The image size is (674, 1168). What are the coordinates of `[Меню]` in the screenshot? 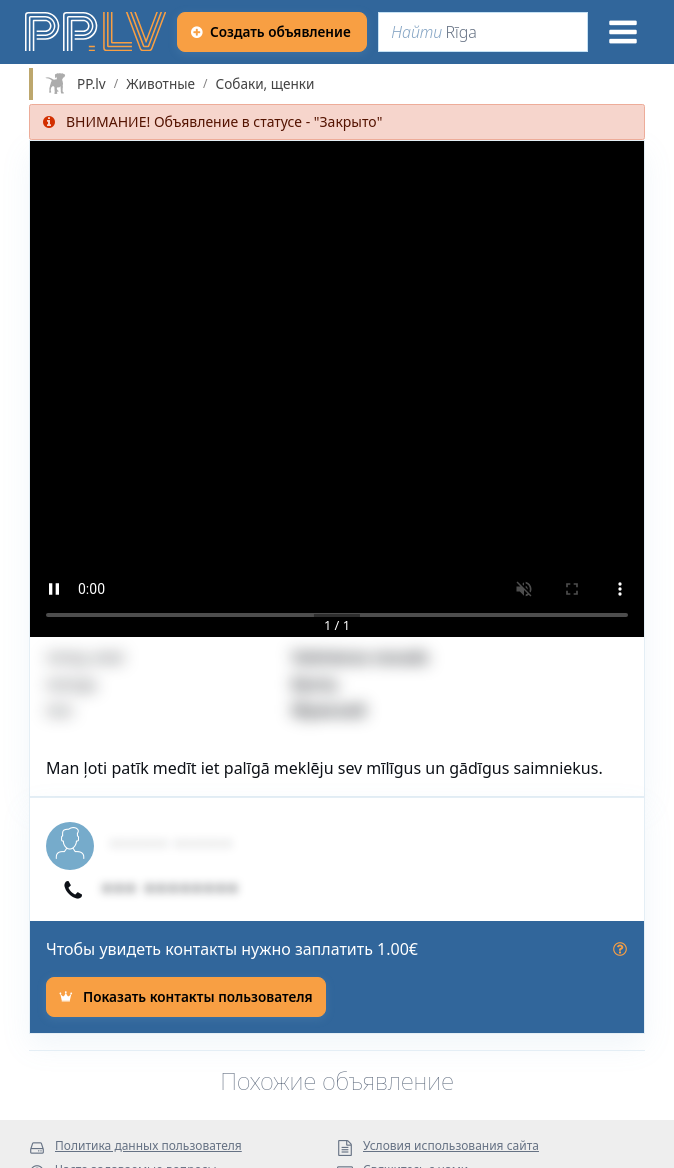 It's located at (623, 32).